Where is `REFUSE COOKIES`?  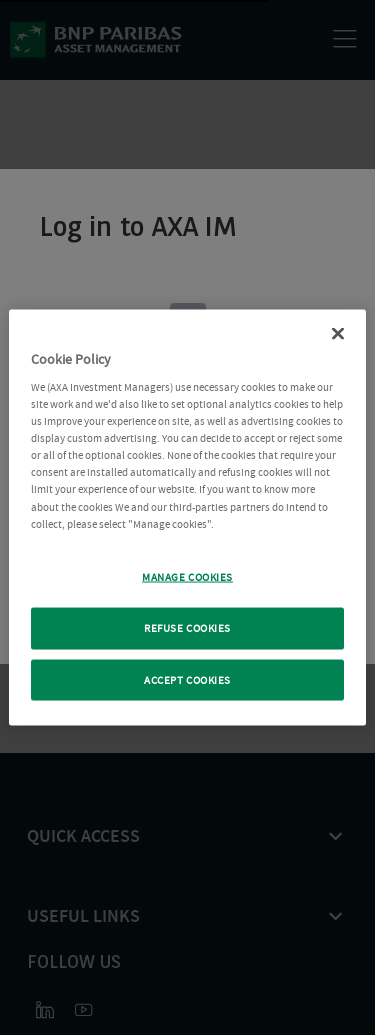
REFUSE COOKIES is located at coordinates (187, 627).